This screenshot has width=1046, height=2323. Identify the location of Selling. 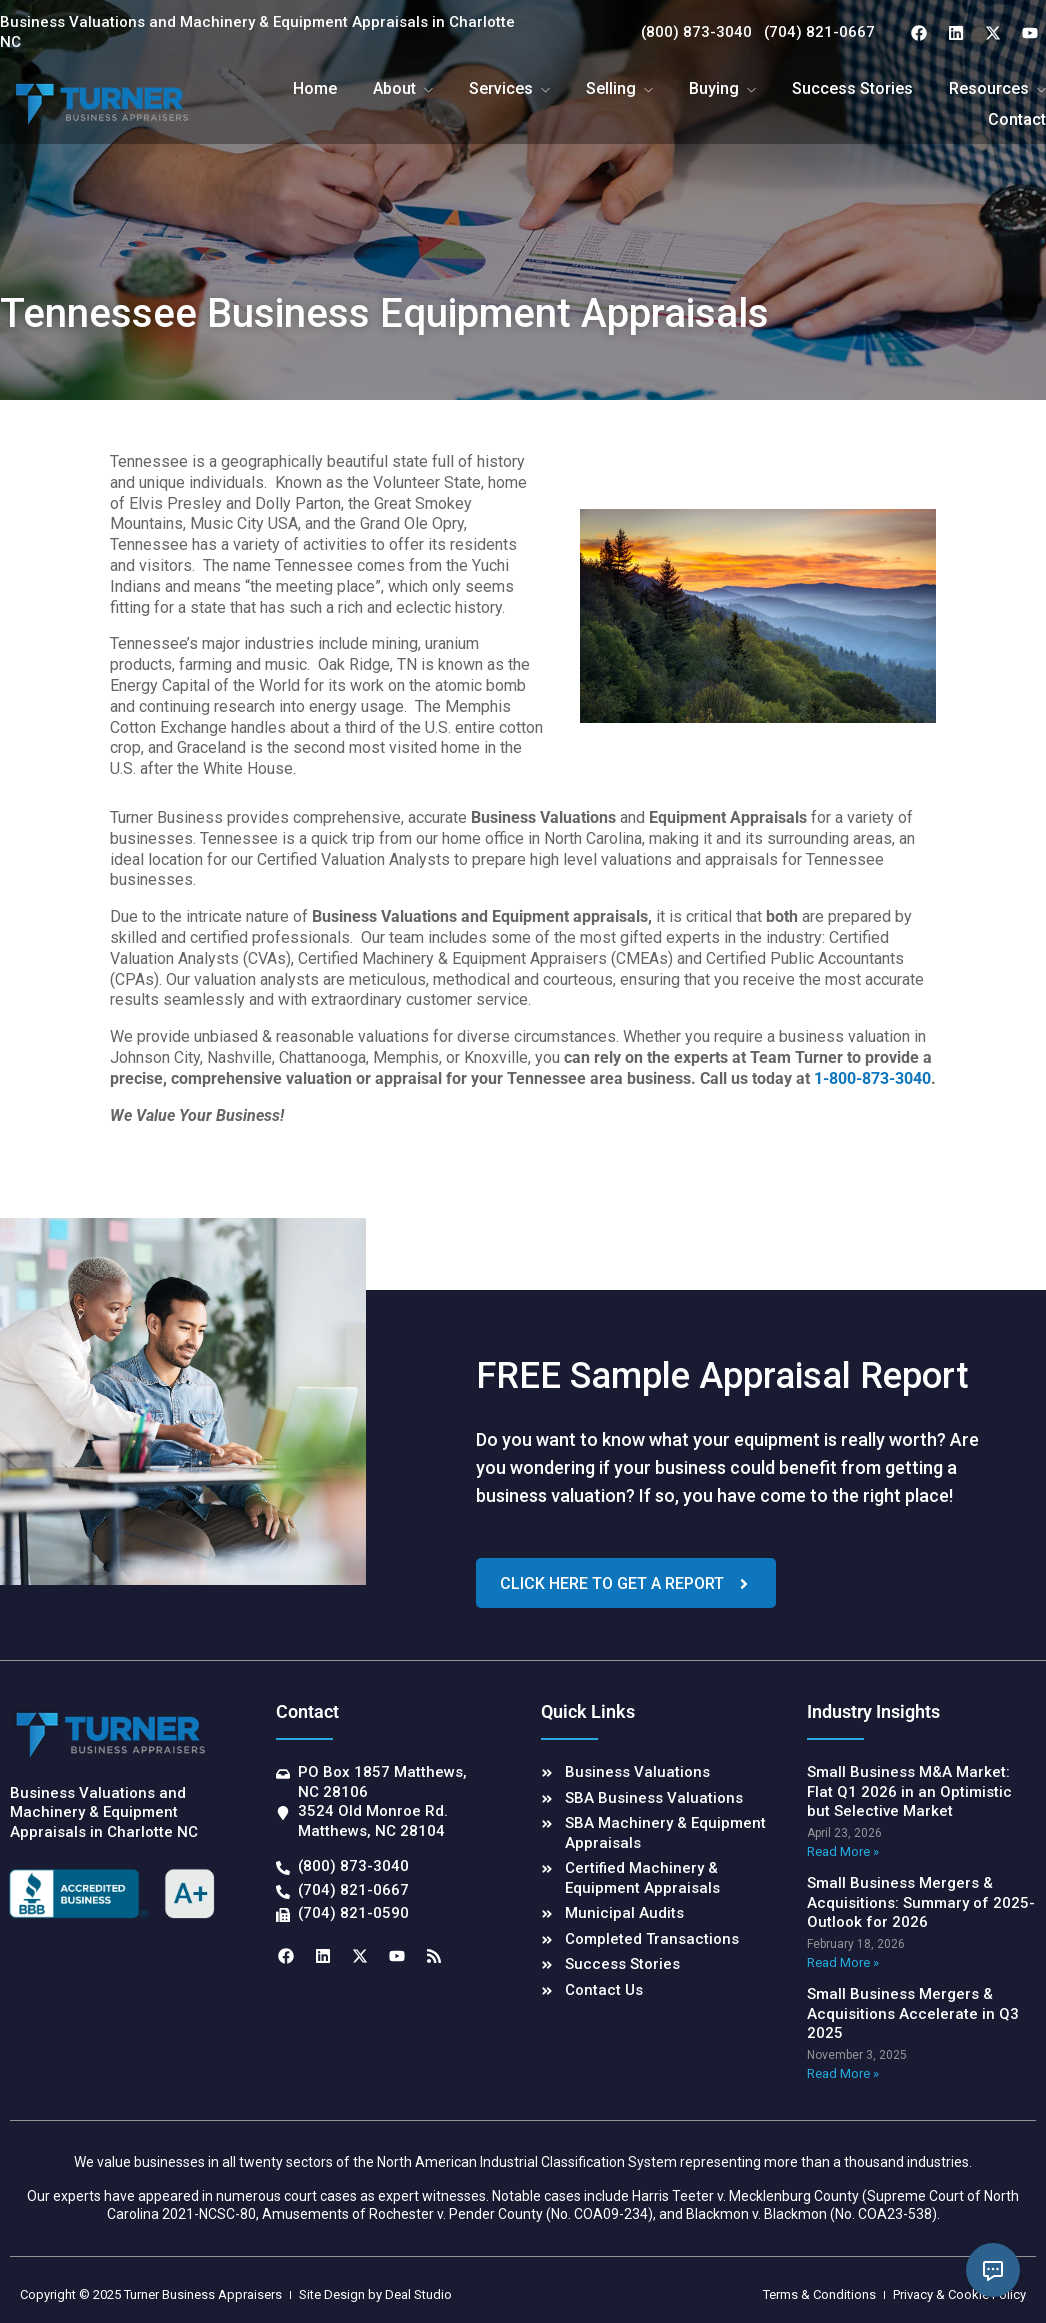
(611, 88).